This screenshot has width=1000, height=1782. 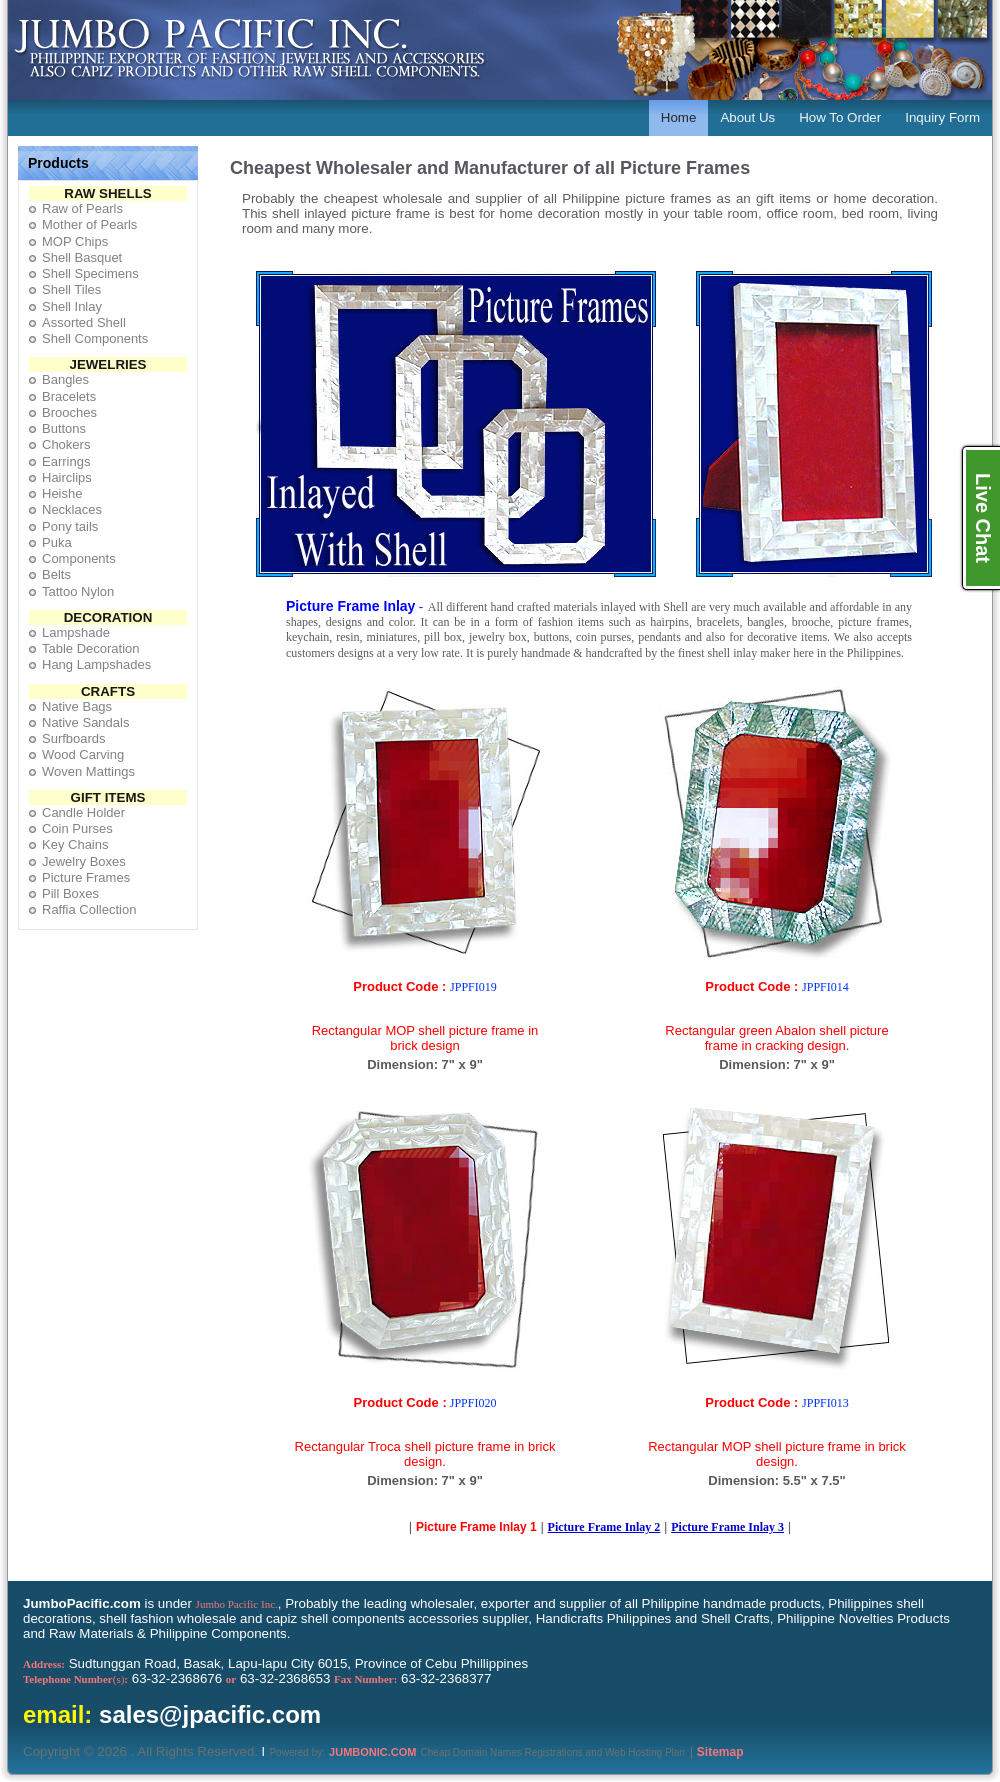 What do you see at coordinates (82, 257) in the screenshot?
I see `Shell Basquet` at bounding box center [82, 257].